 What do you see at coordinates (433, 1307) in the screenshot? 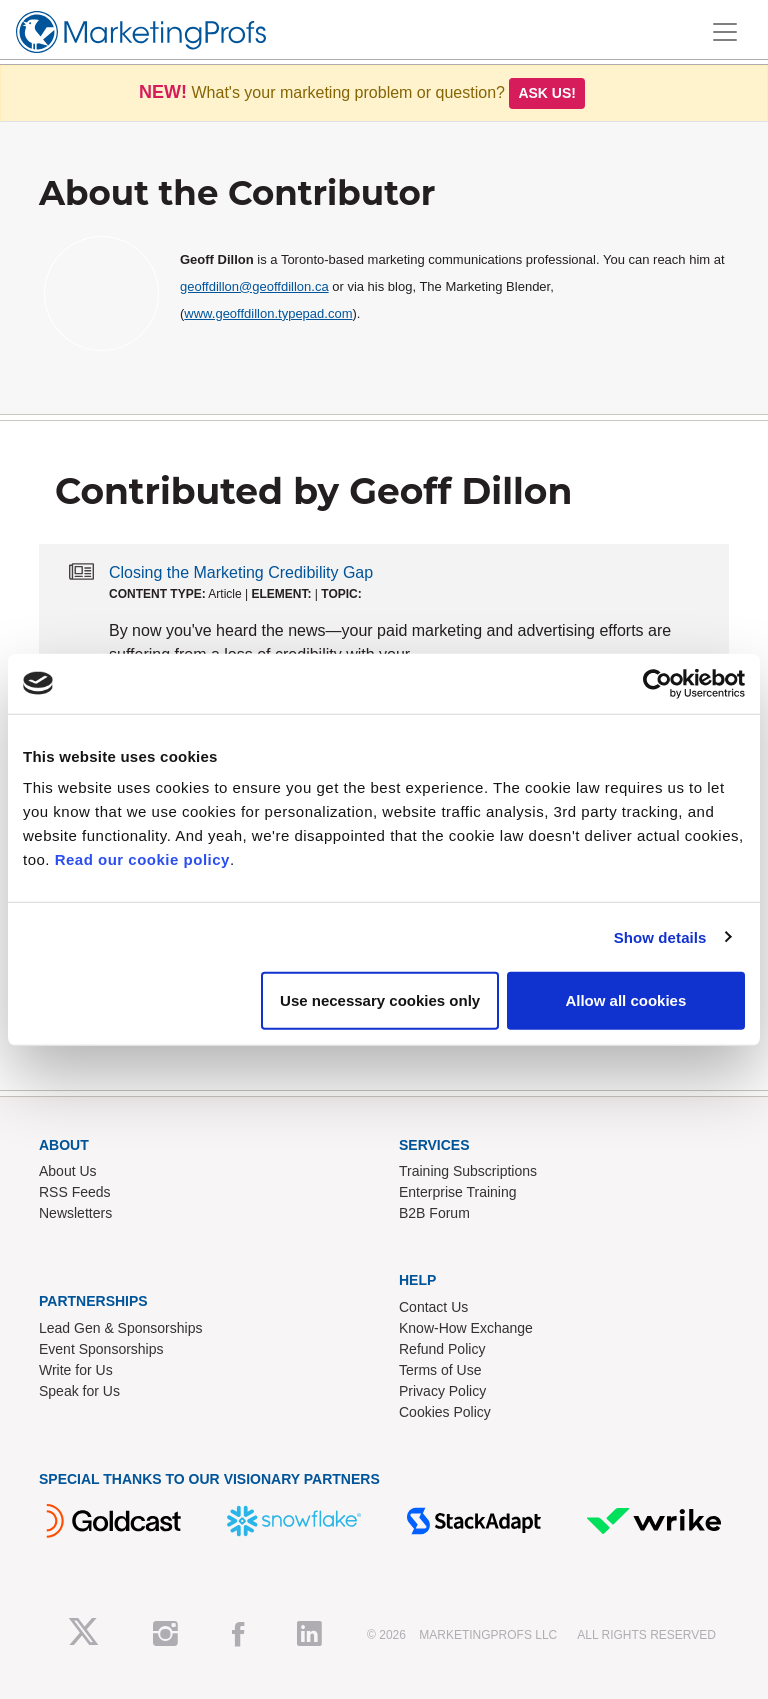
I see `Contact Us` at bounding box center [433, 1307].